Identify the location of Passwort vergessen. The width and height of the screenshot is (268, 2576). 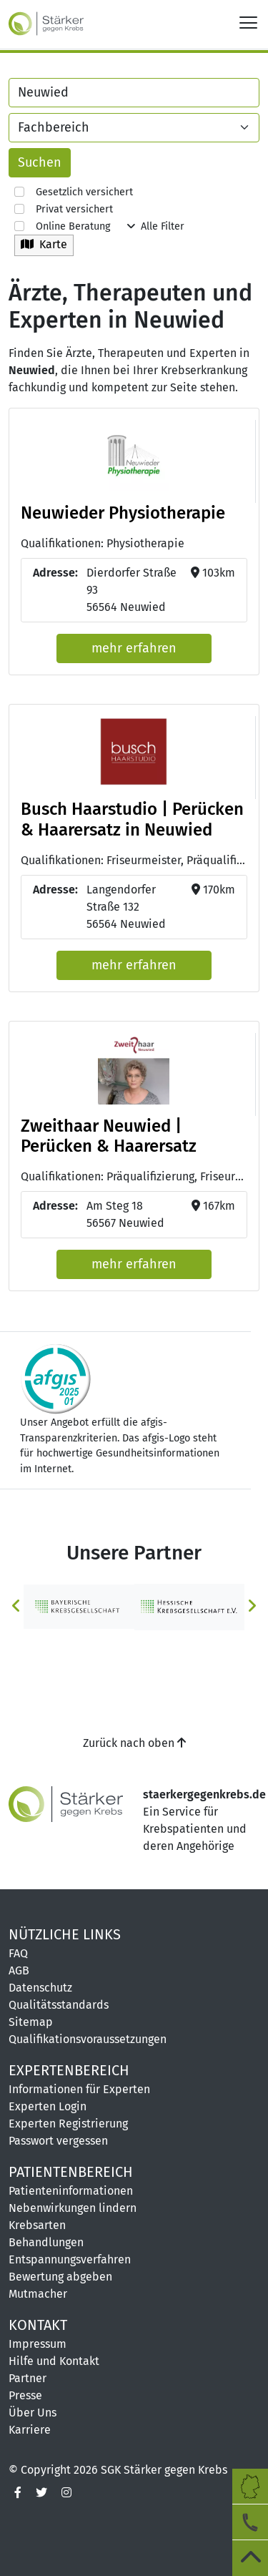
(58, 2141).